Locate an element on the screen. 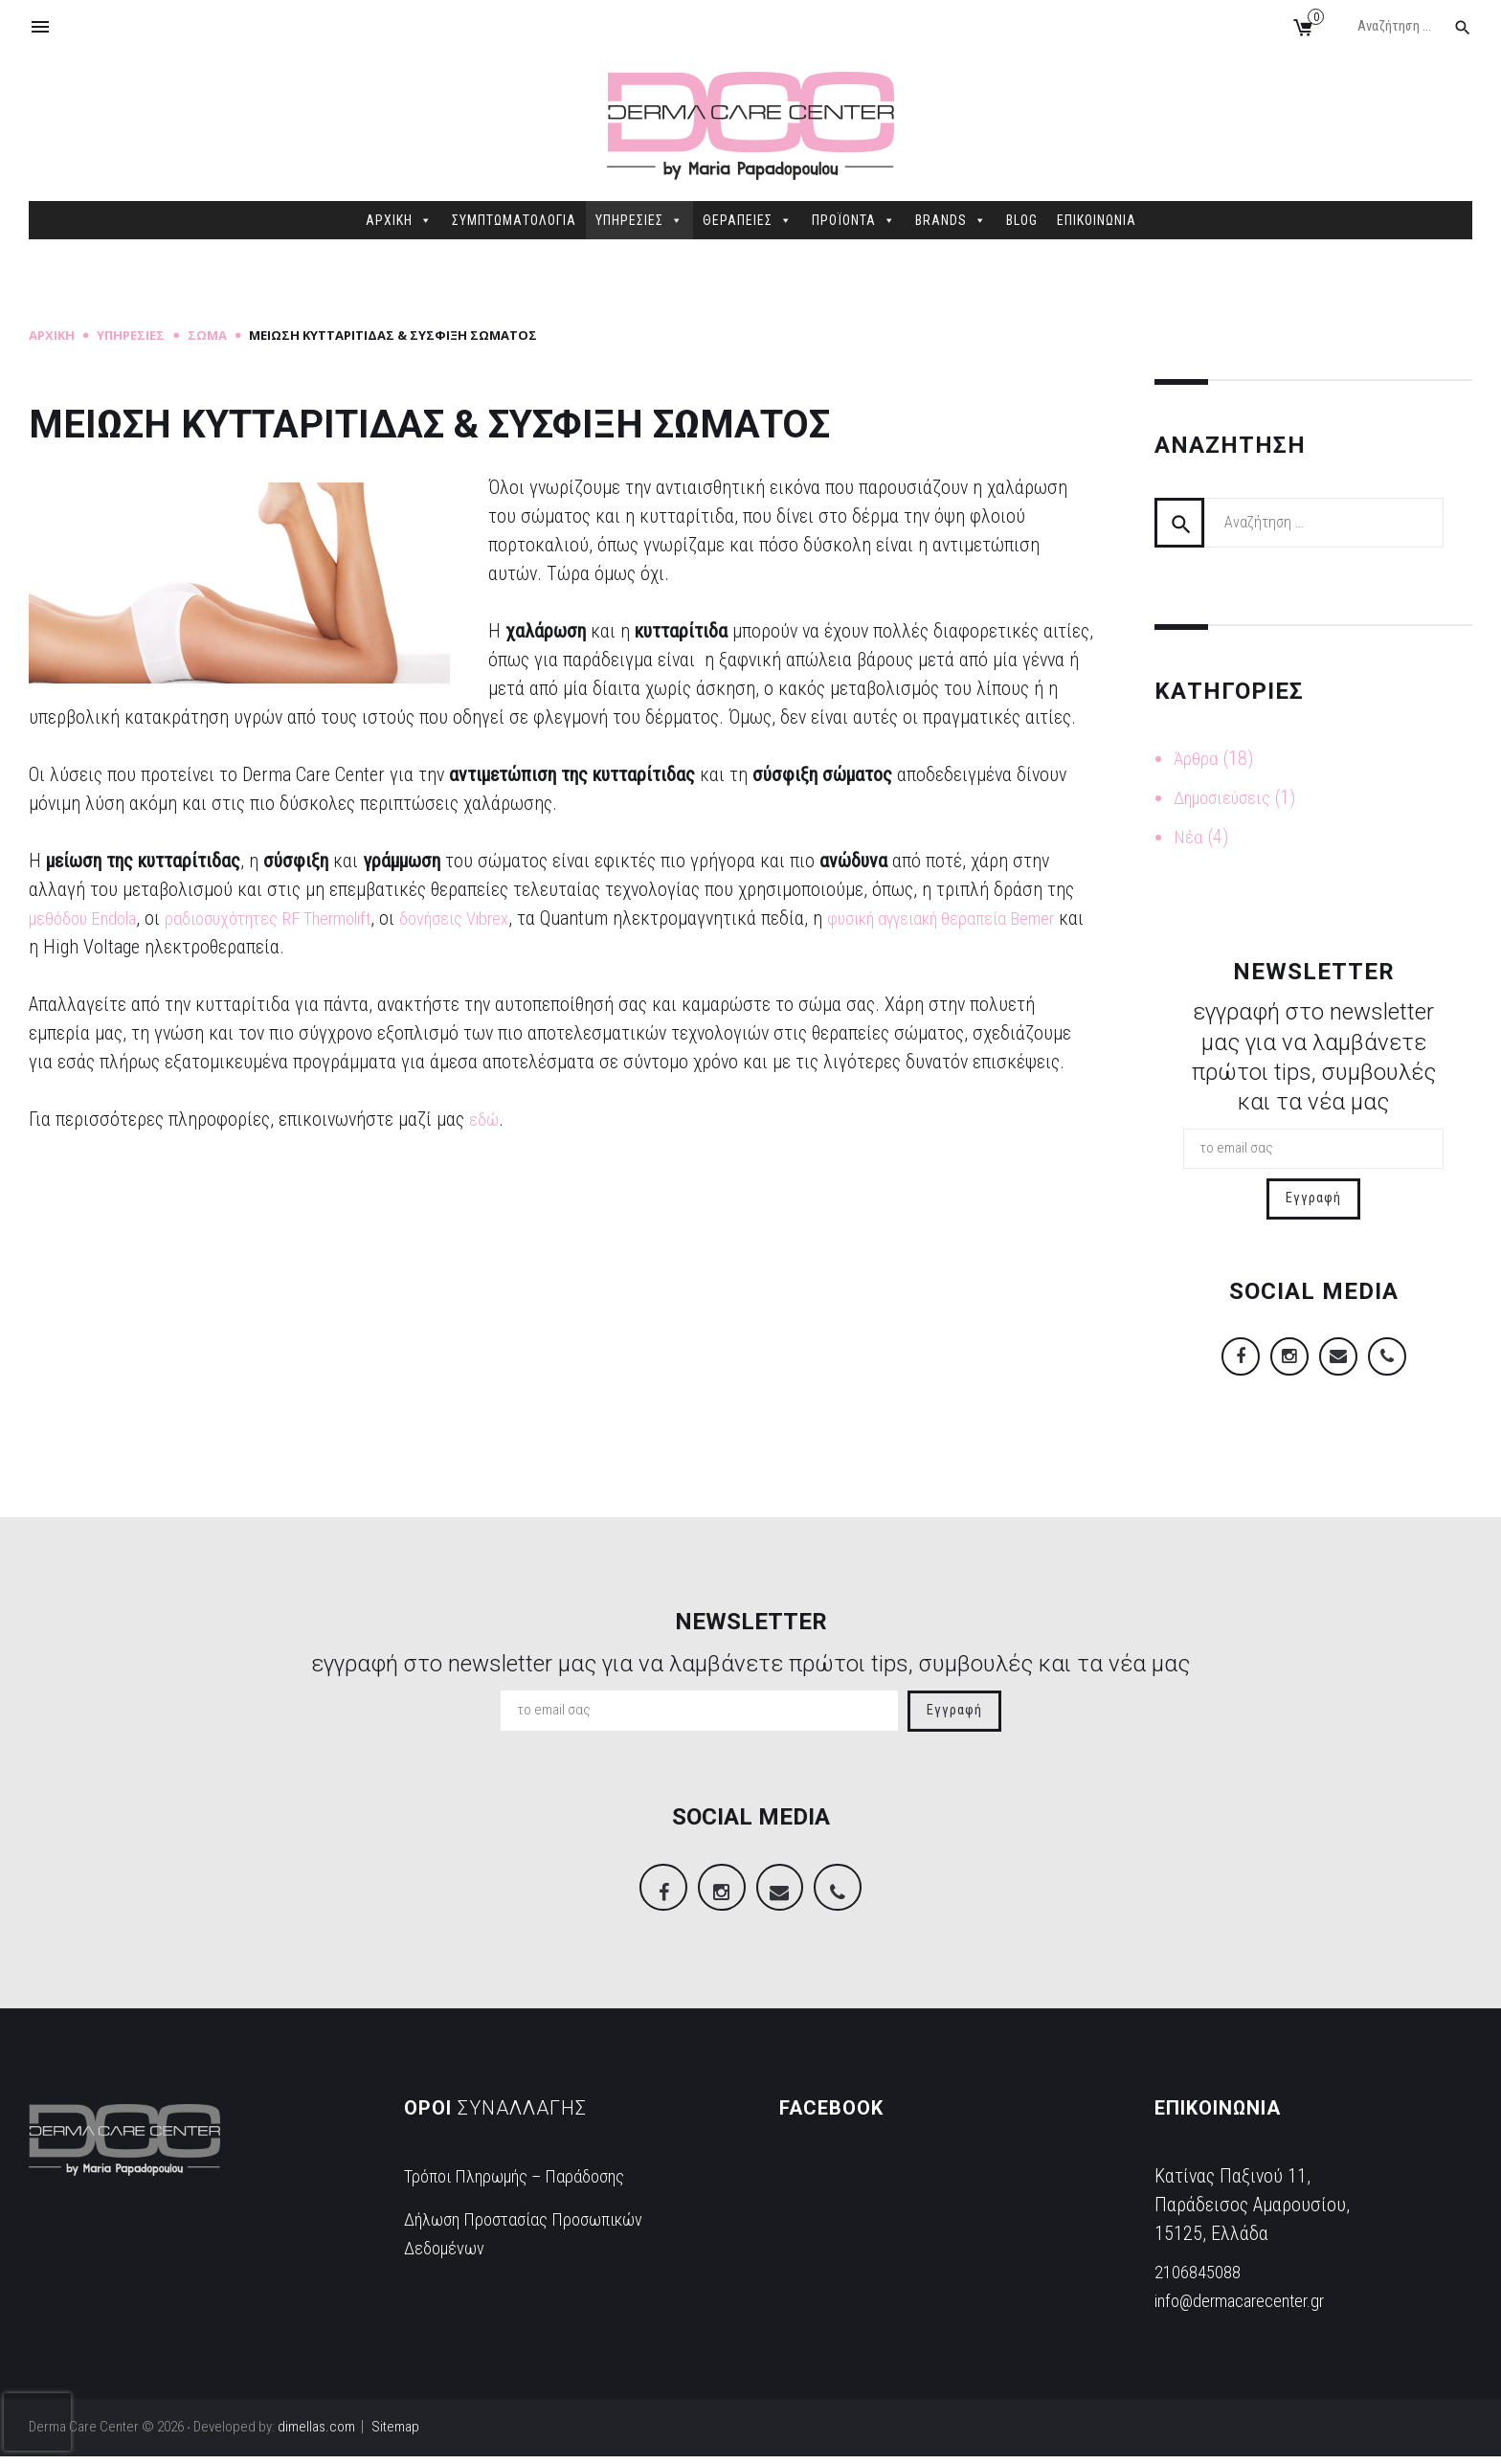 The height and width of the screenshot is (2464, 1501). Δημοσιεύσεις is located at coordinates (1228, 796).